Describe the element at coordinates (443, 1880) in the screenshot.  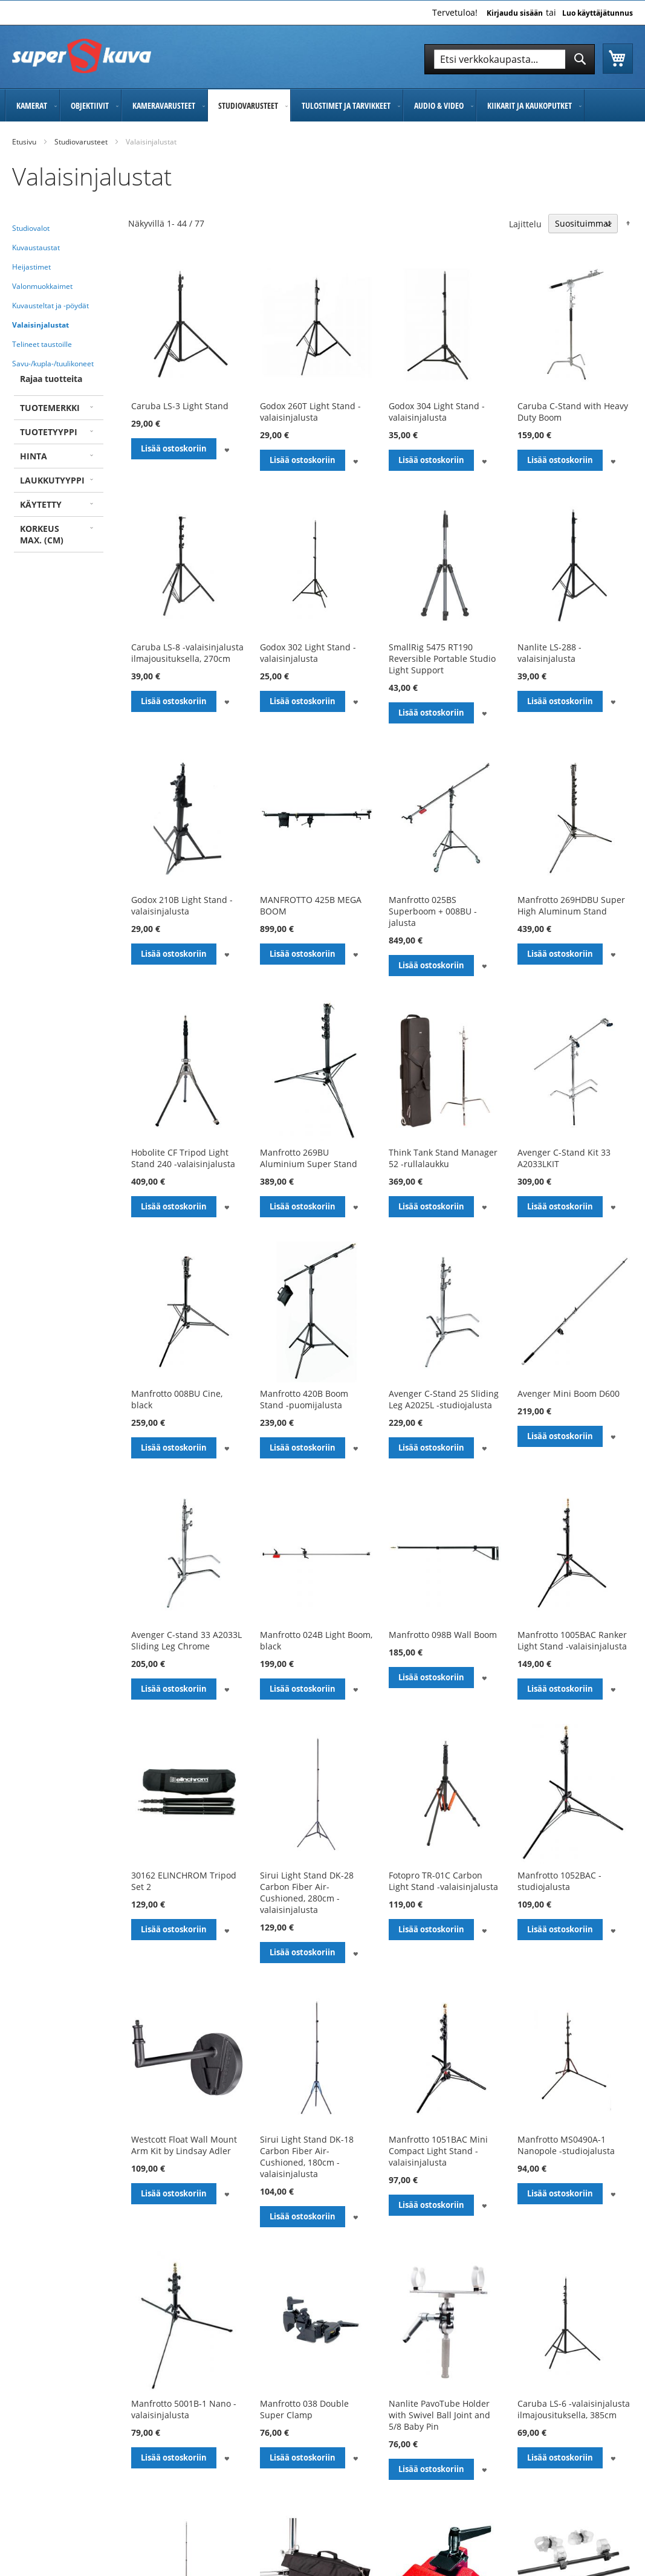
I see `Fotopro TR-01C Carbon Light Stand -valaisinjalusta` at that location.